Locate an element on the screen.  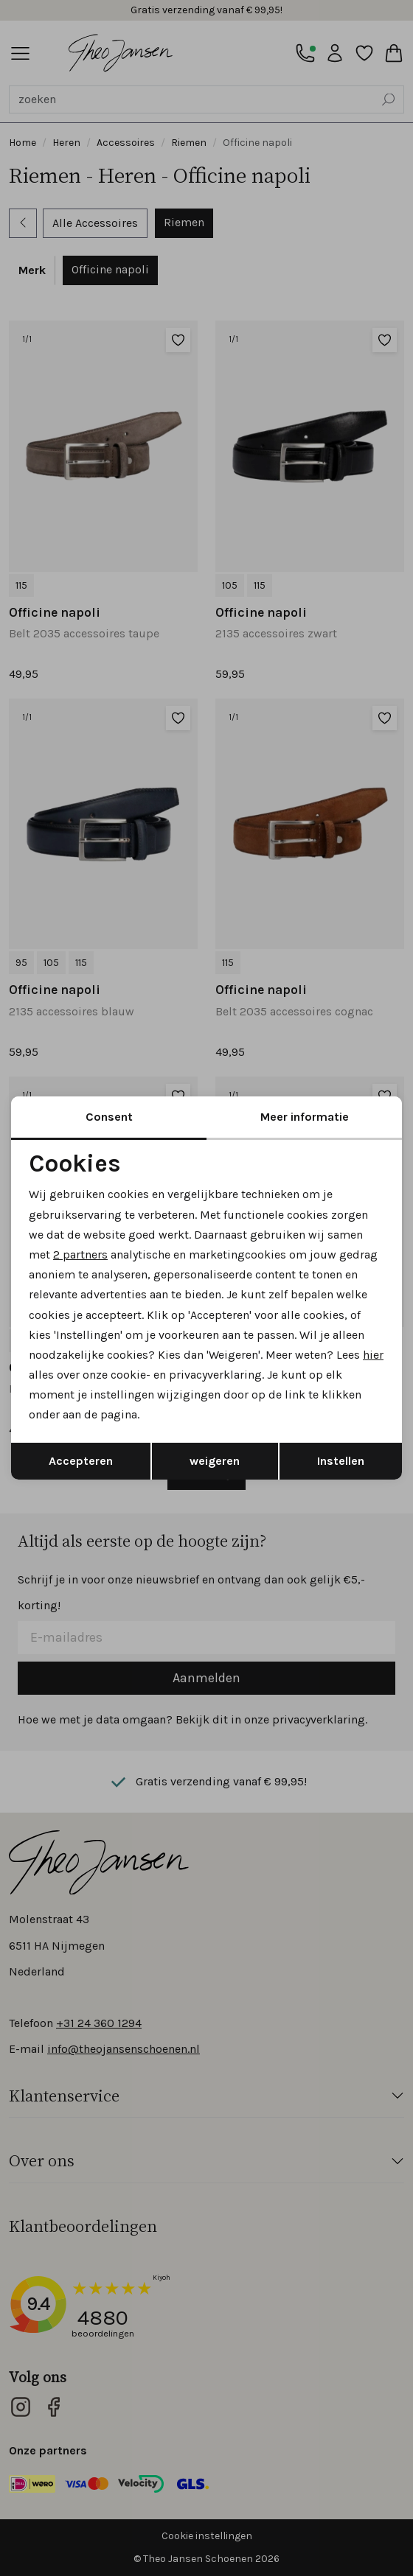
weigeren is located at coordinates (215, 1461).